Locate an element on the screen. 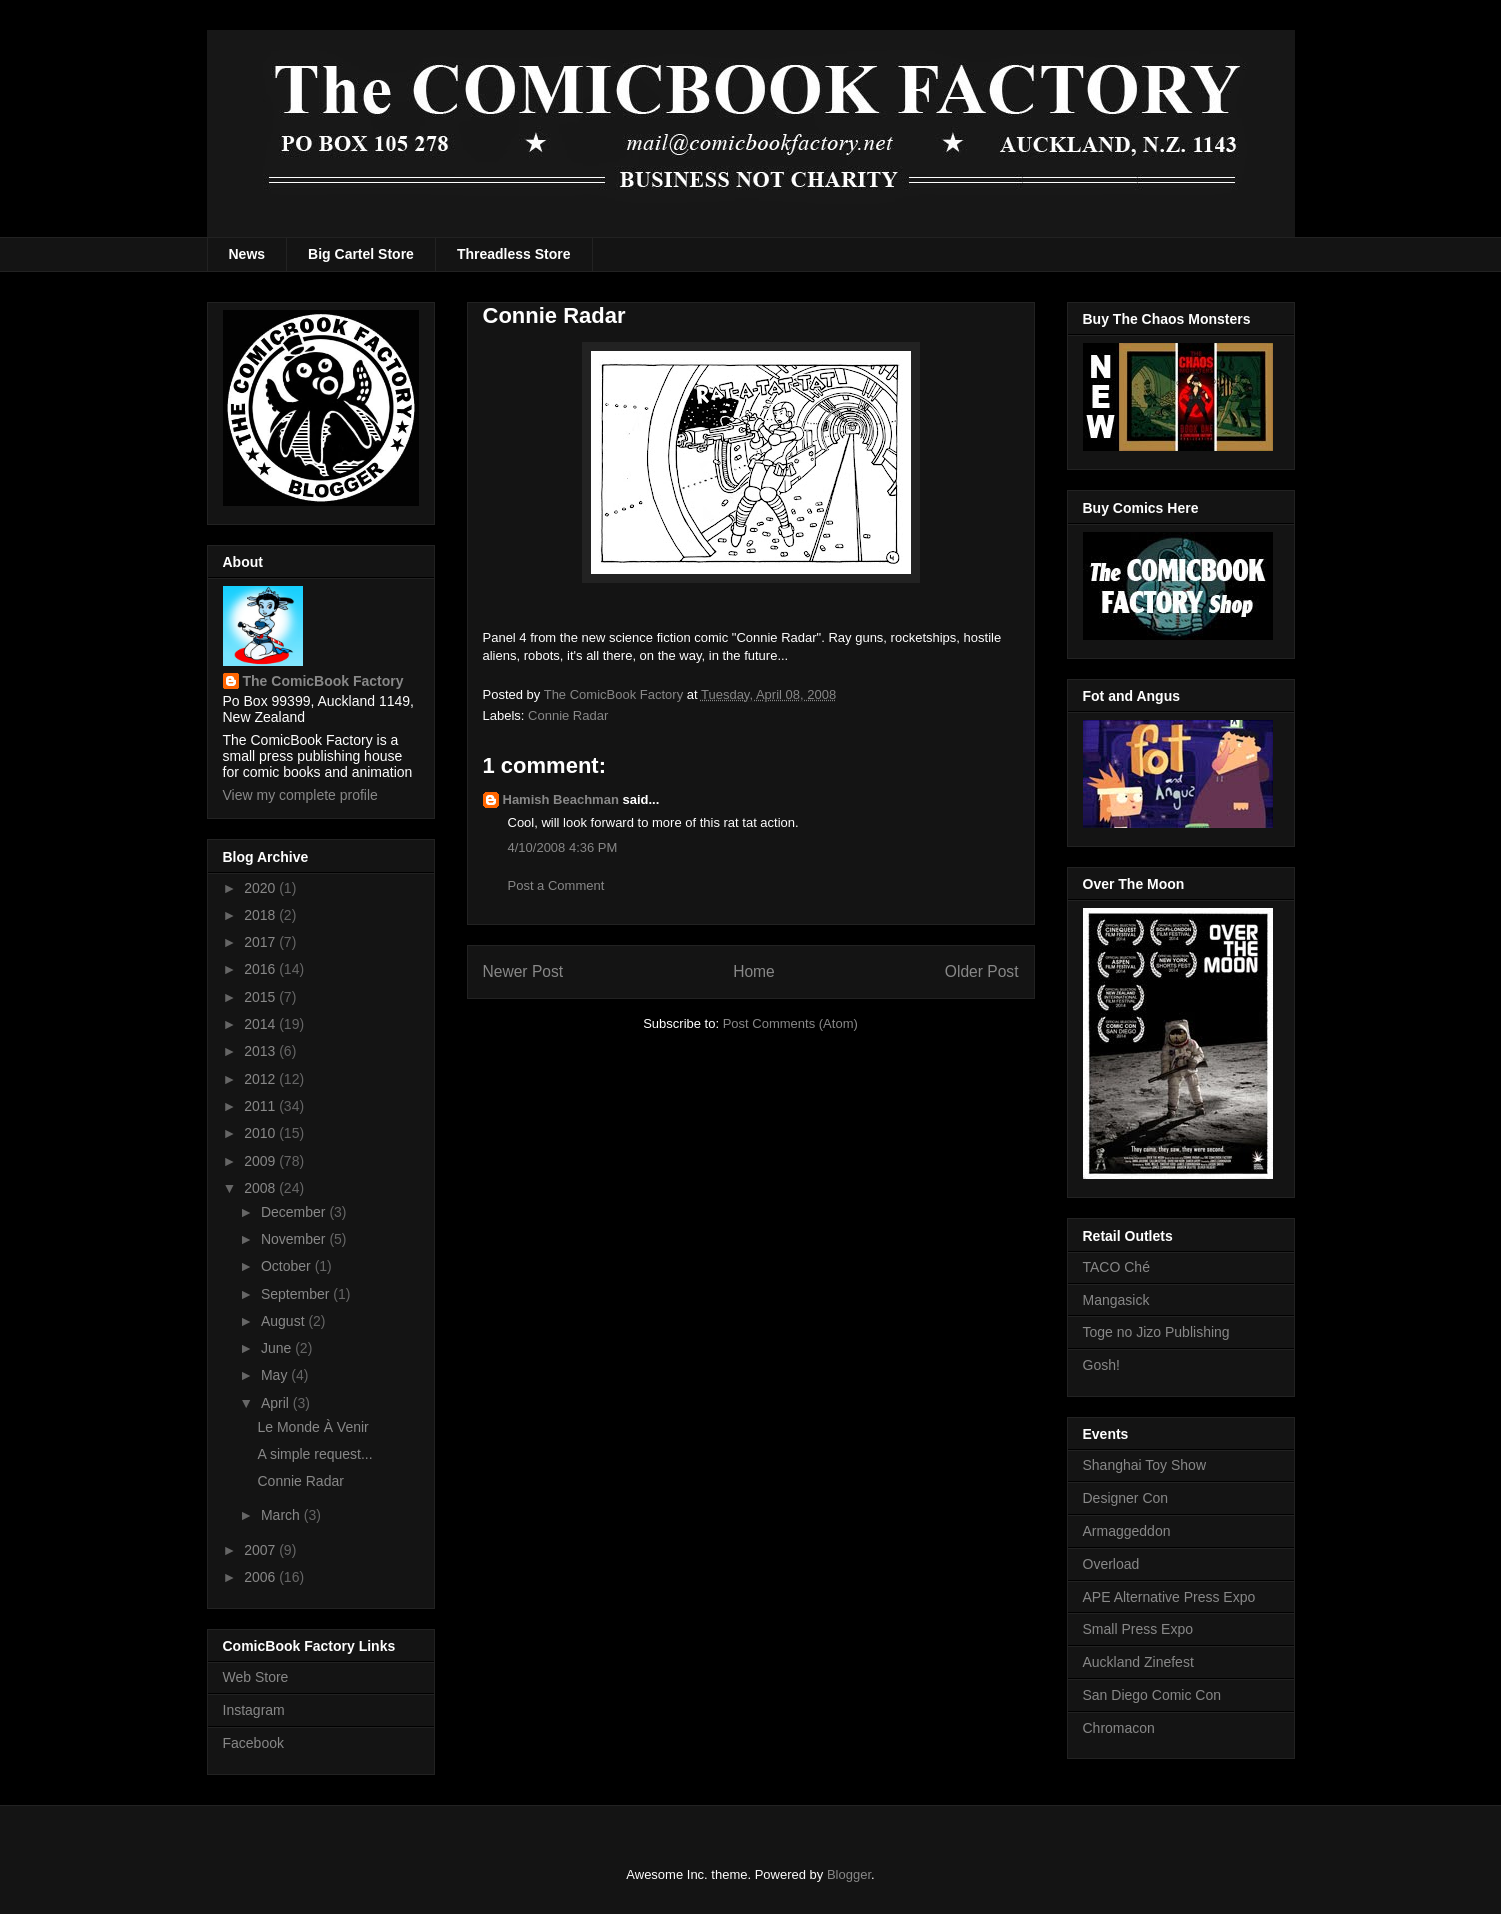 The image size is (1501, 1914). Post Comments (Atom) is located at coordinates (790, 1023).